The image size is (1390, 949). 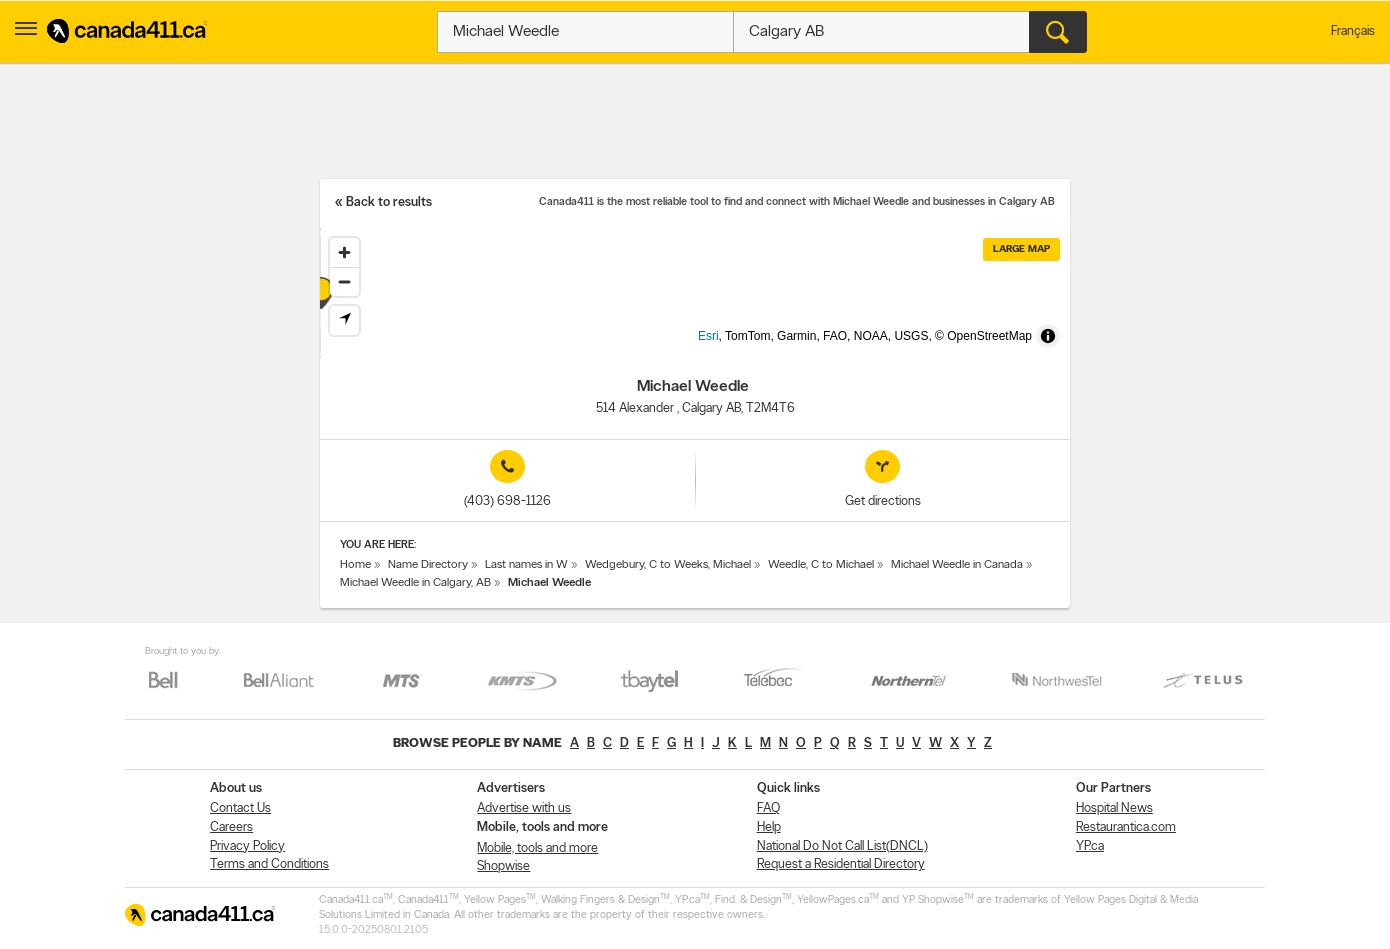 What do you see at coordinates (769, 827) in the screenshot?
I see `Help` at bounding box center [769, 827].